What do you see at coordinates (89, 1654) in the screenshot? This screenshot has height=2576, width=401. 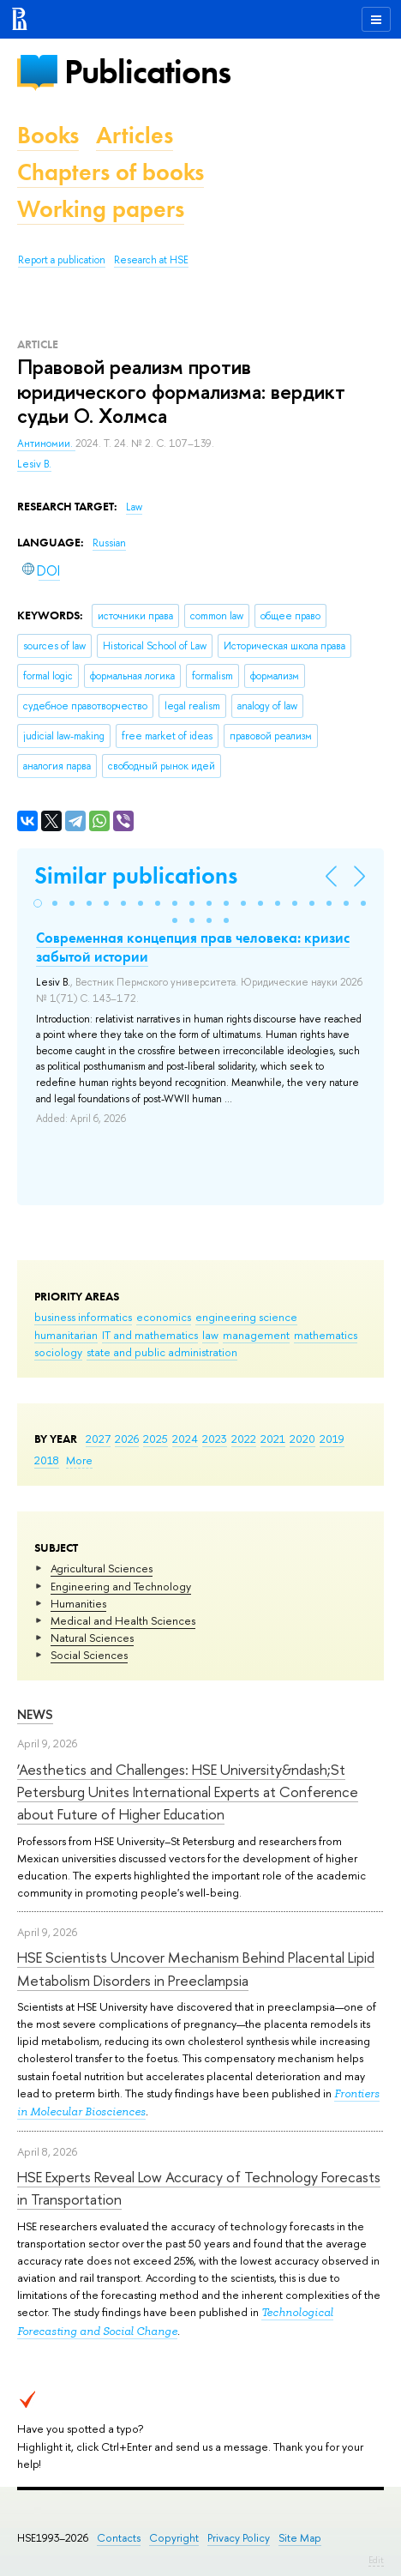 I see `Social Sciences` at bounding box center [89, 1654].